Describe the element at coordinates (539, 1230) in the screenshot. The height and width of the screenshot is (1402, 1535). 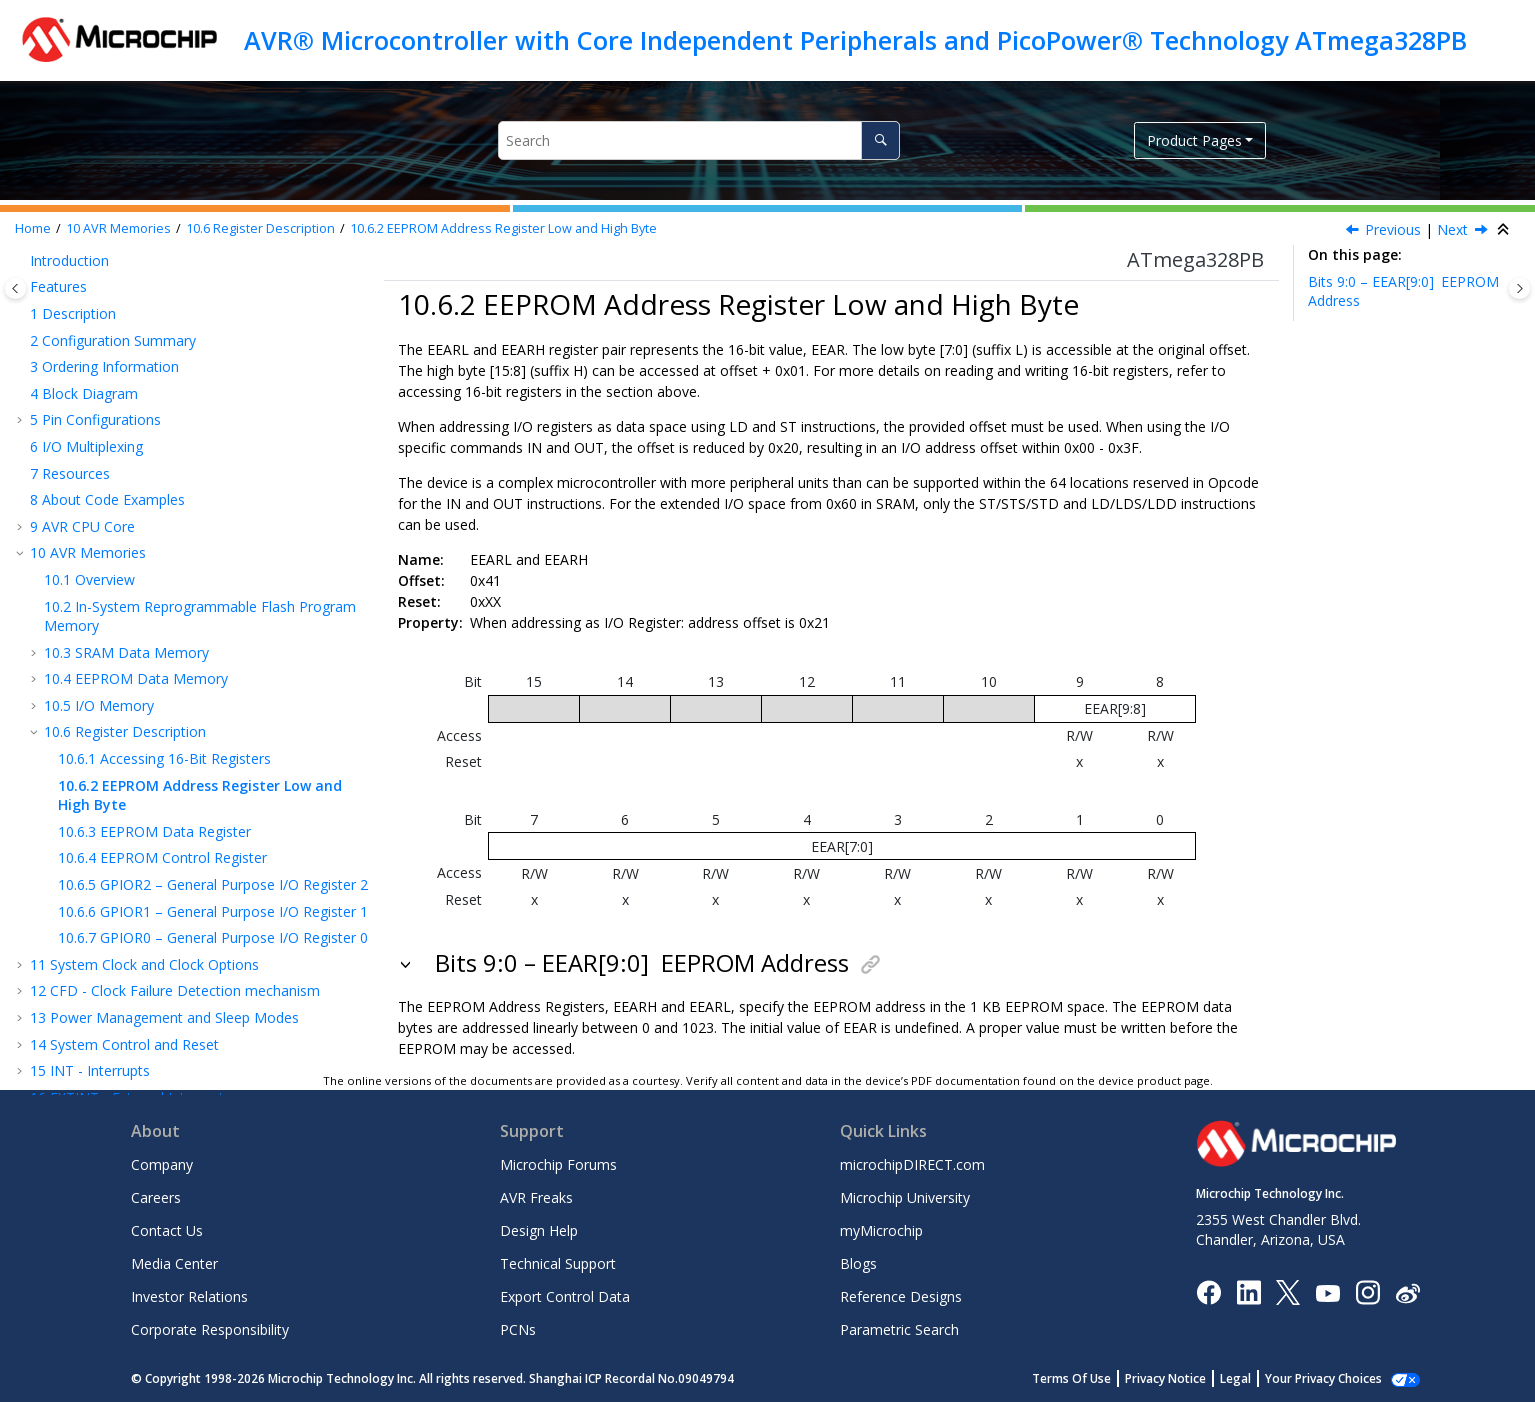
I see `Design Help` at that location.